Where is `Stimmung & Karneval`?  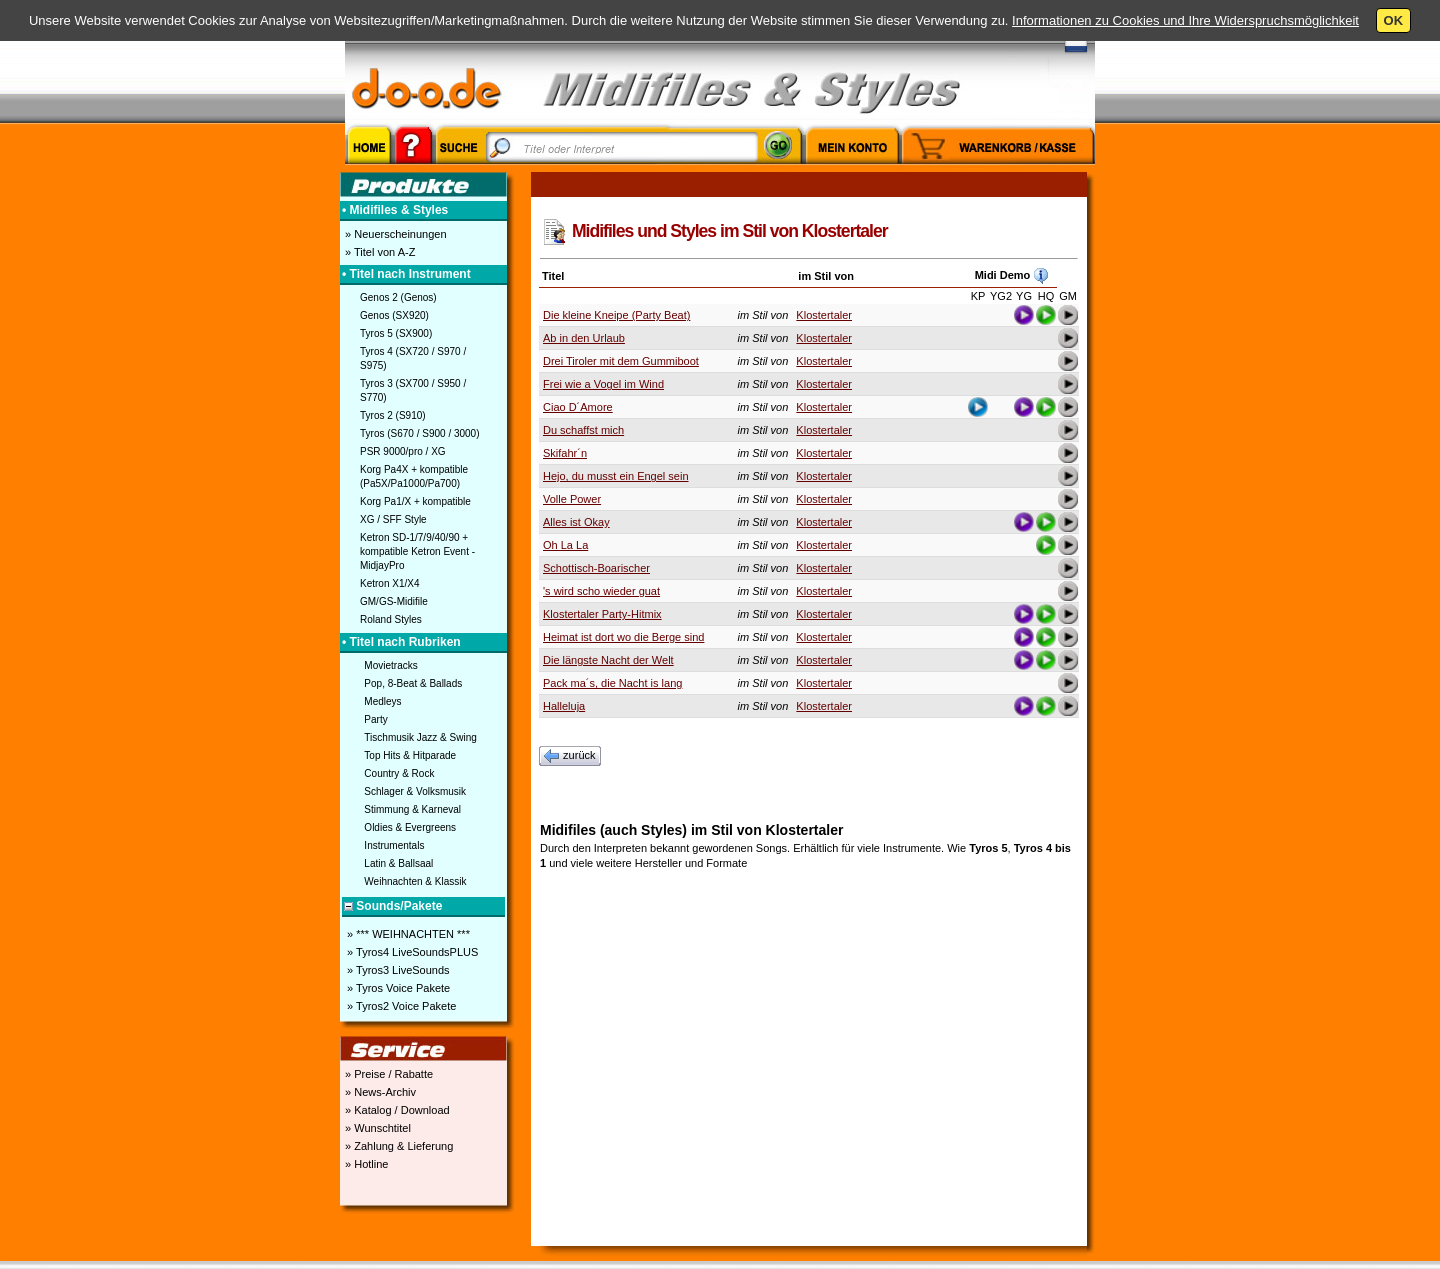
Stimmung & Karneval is located at coordinates (412, 809).